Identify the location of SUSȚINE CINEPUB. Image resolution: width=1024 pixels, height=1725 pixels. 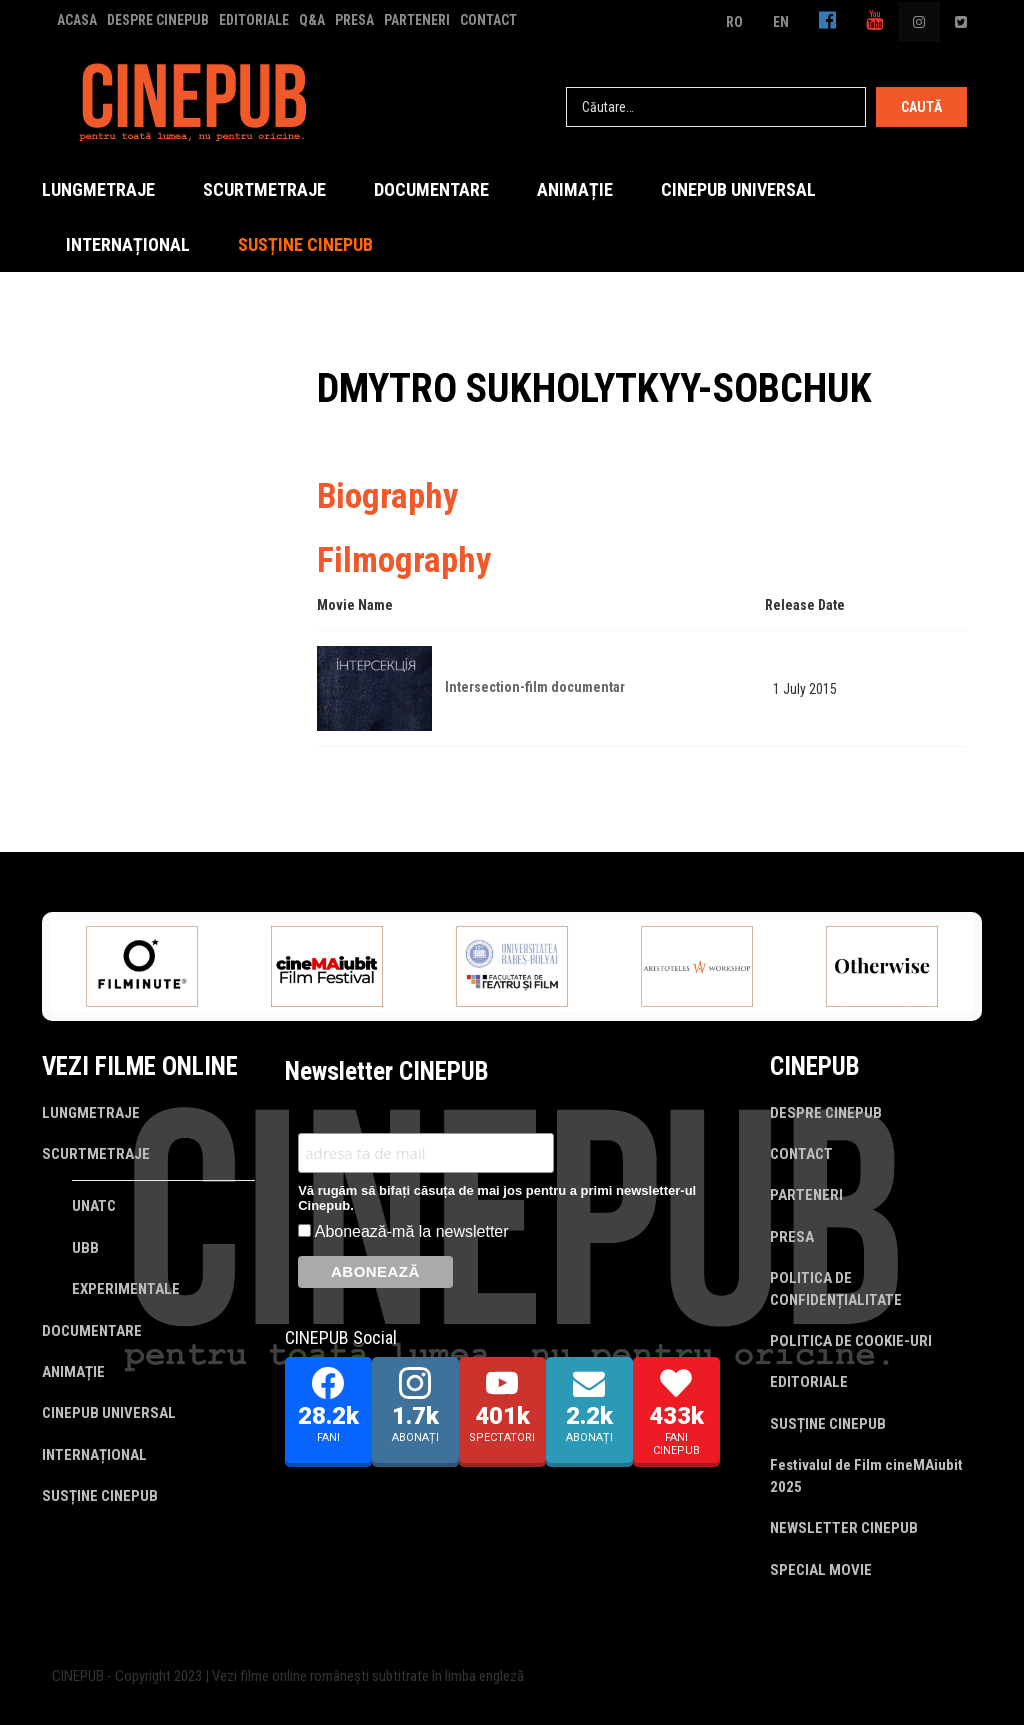
(305, 244).